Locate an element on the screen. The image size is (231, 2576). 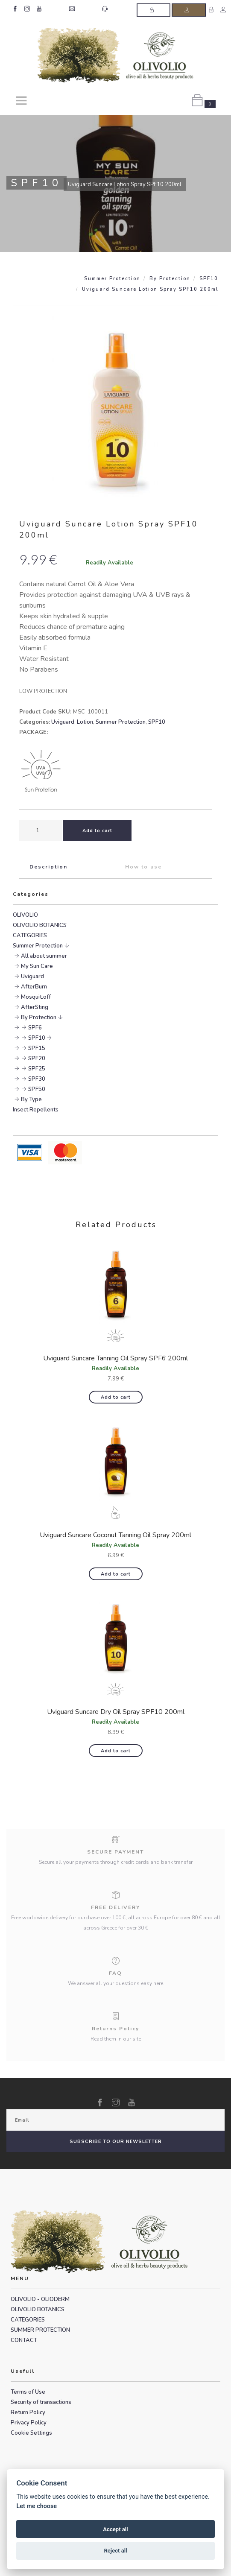
SPF50 is located at coordinates (36, 1089).